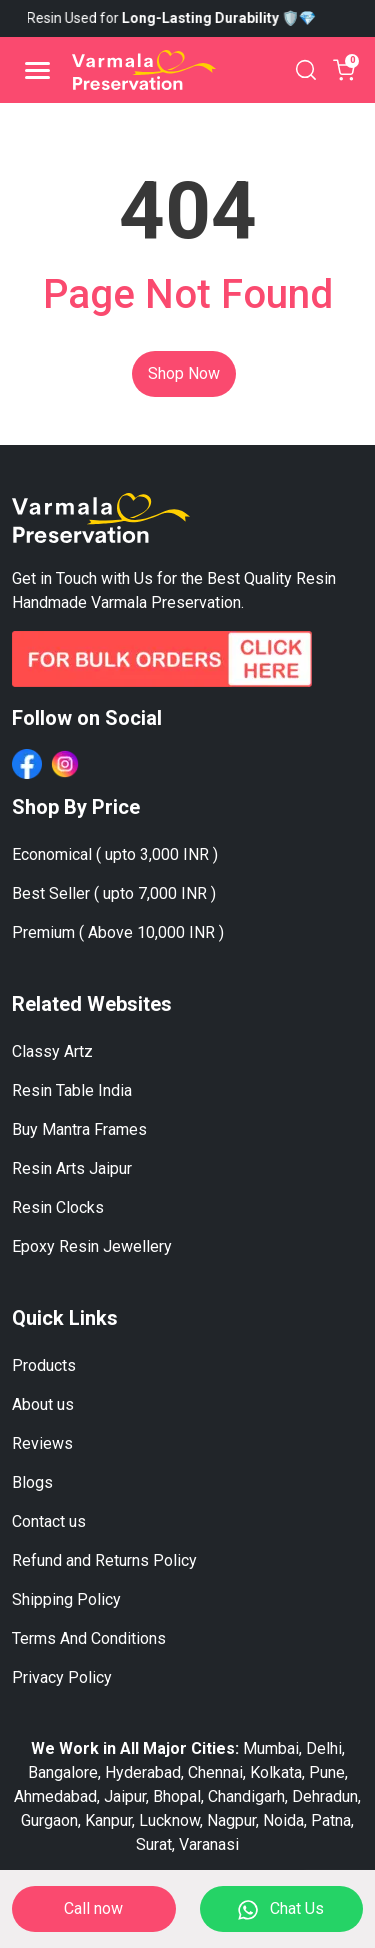 Image resolution: width=375 pixels, height=1948 pixels. Describe the element at coordinates (66, 1599) in the screenshot. I see `Shipping Policy` at that location.